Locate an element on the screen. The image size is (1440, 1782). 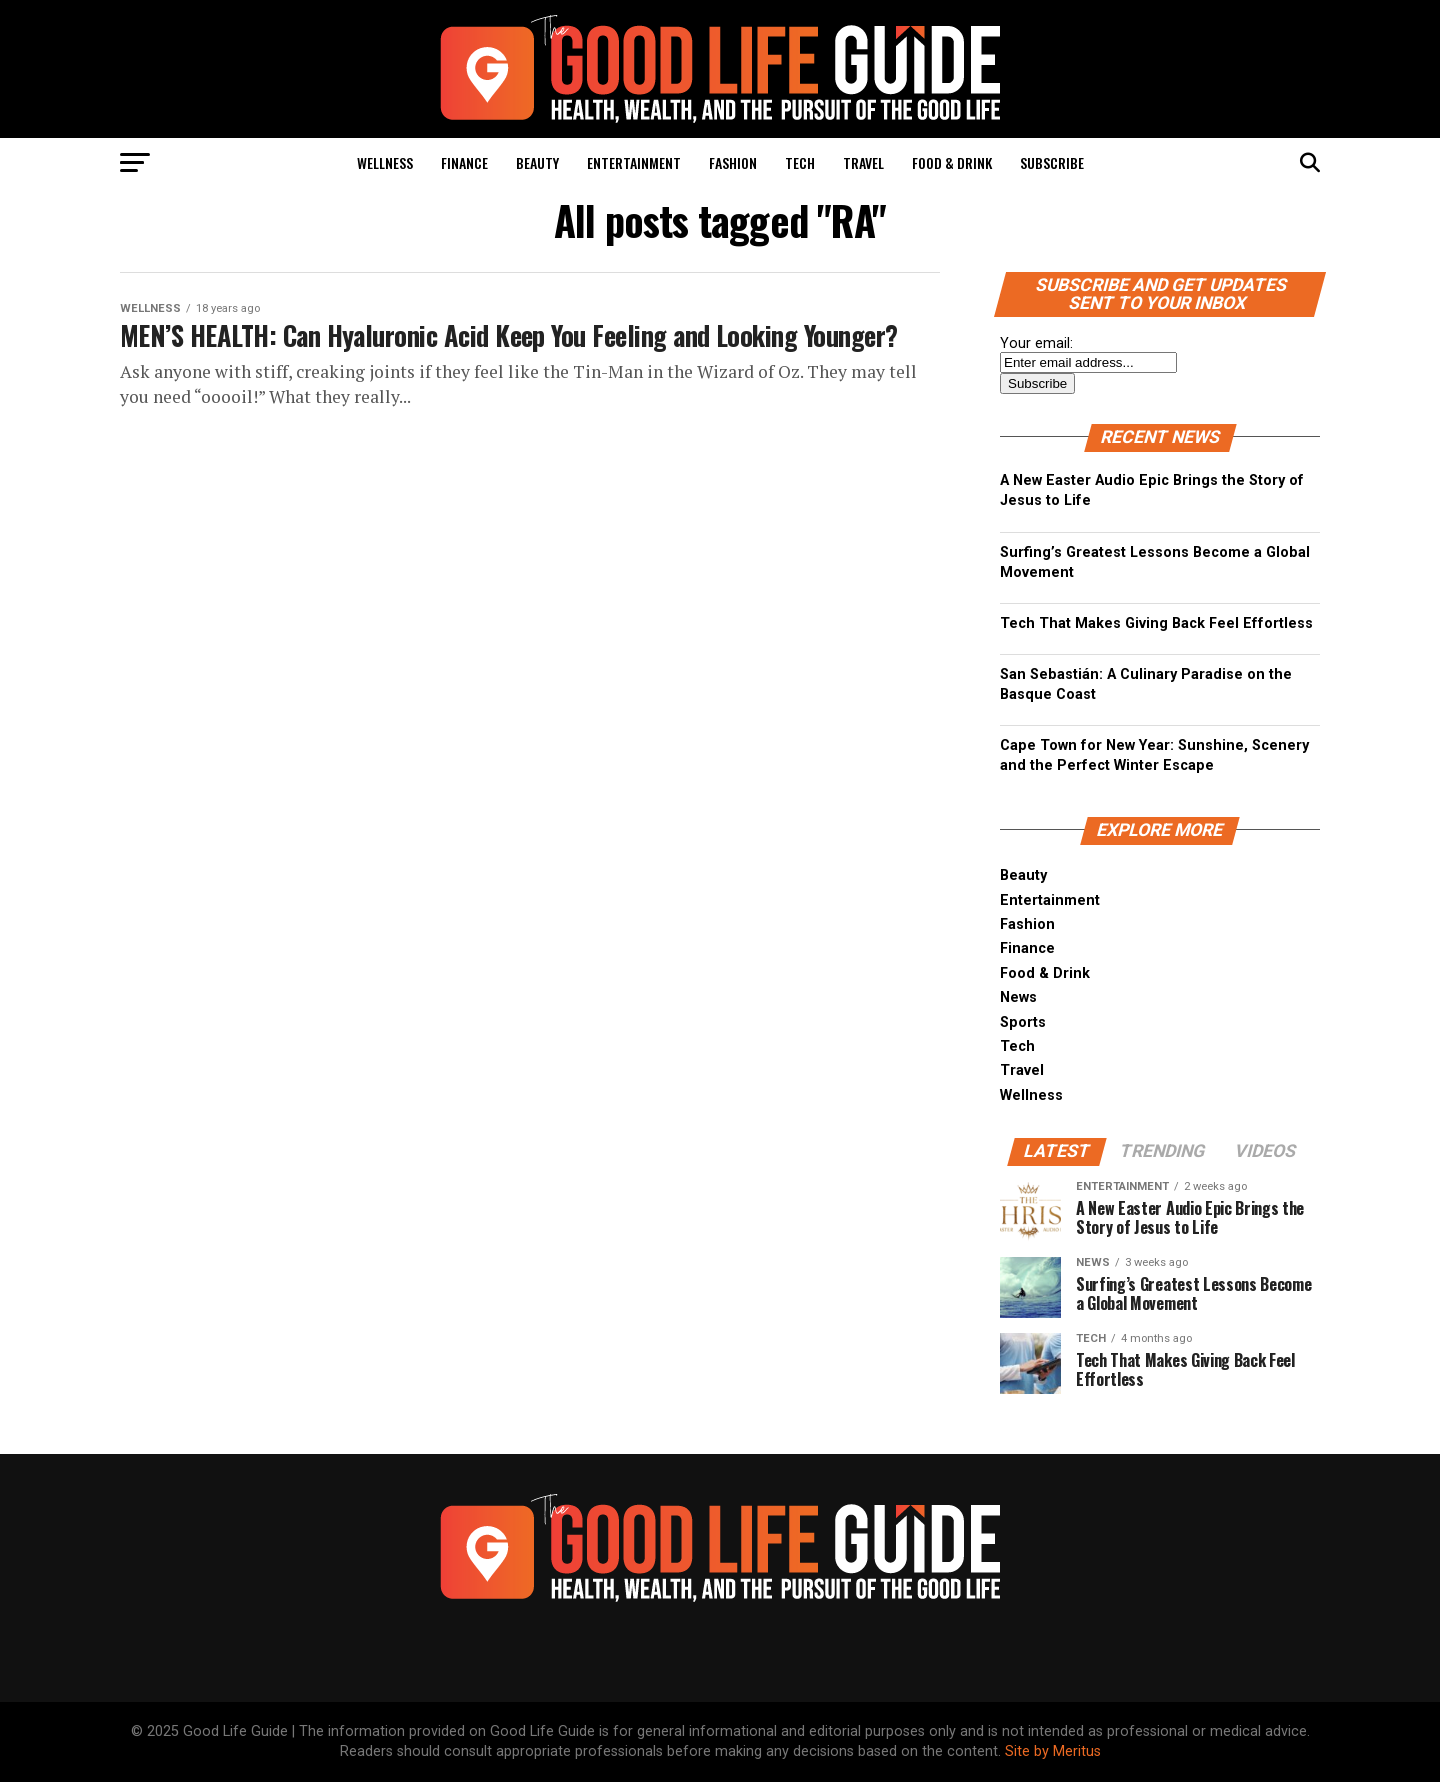
Tech is located at coordinates (800, 162).